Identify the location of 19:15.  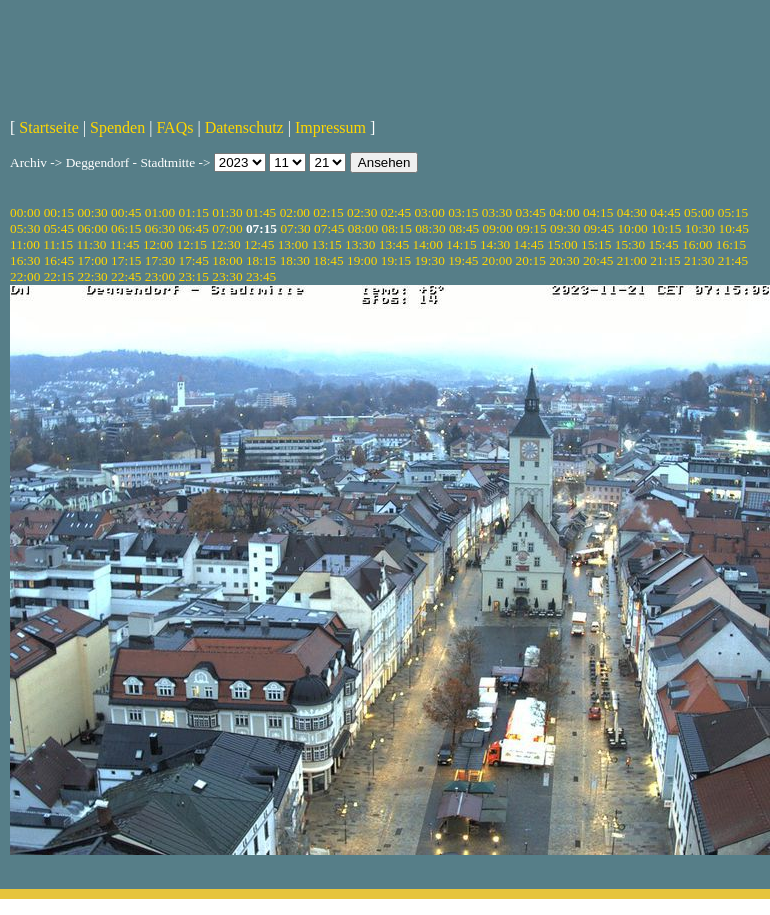
(396, 260).